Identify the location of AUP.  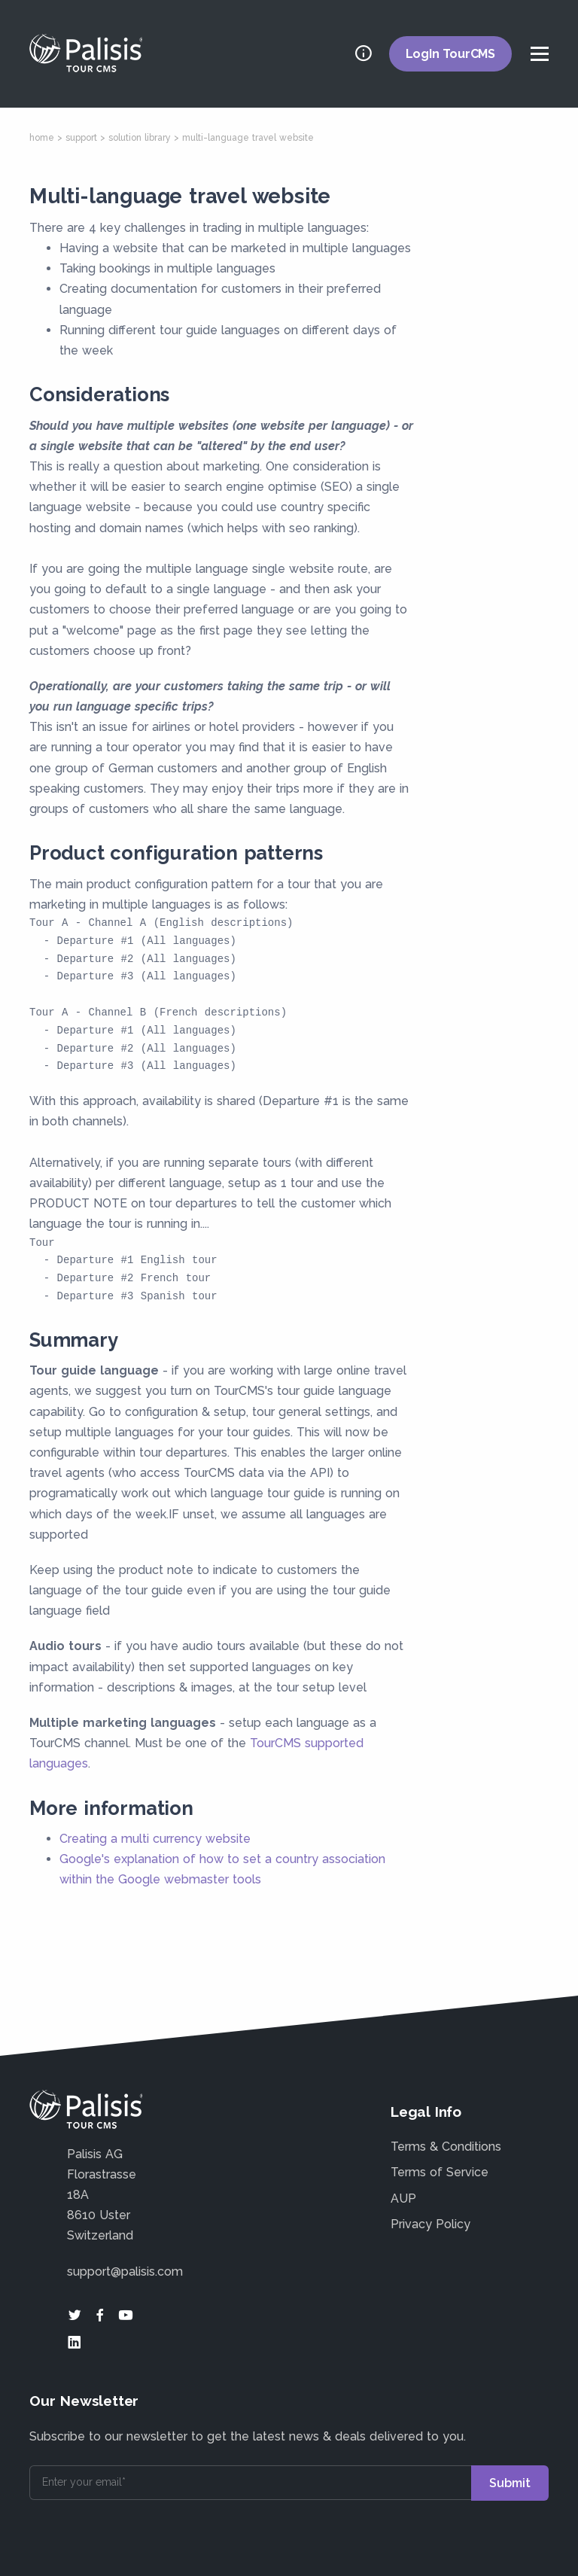
(403, 2198).